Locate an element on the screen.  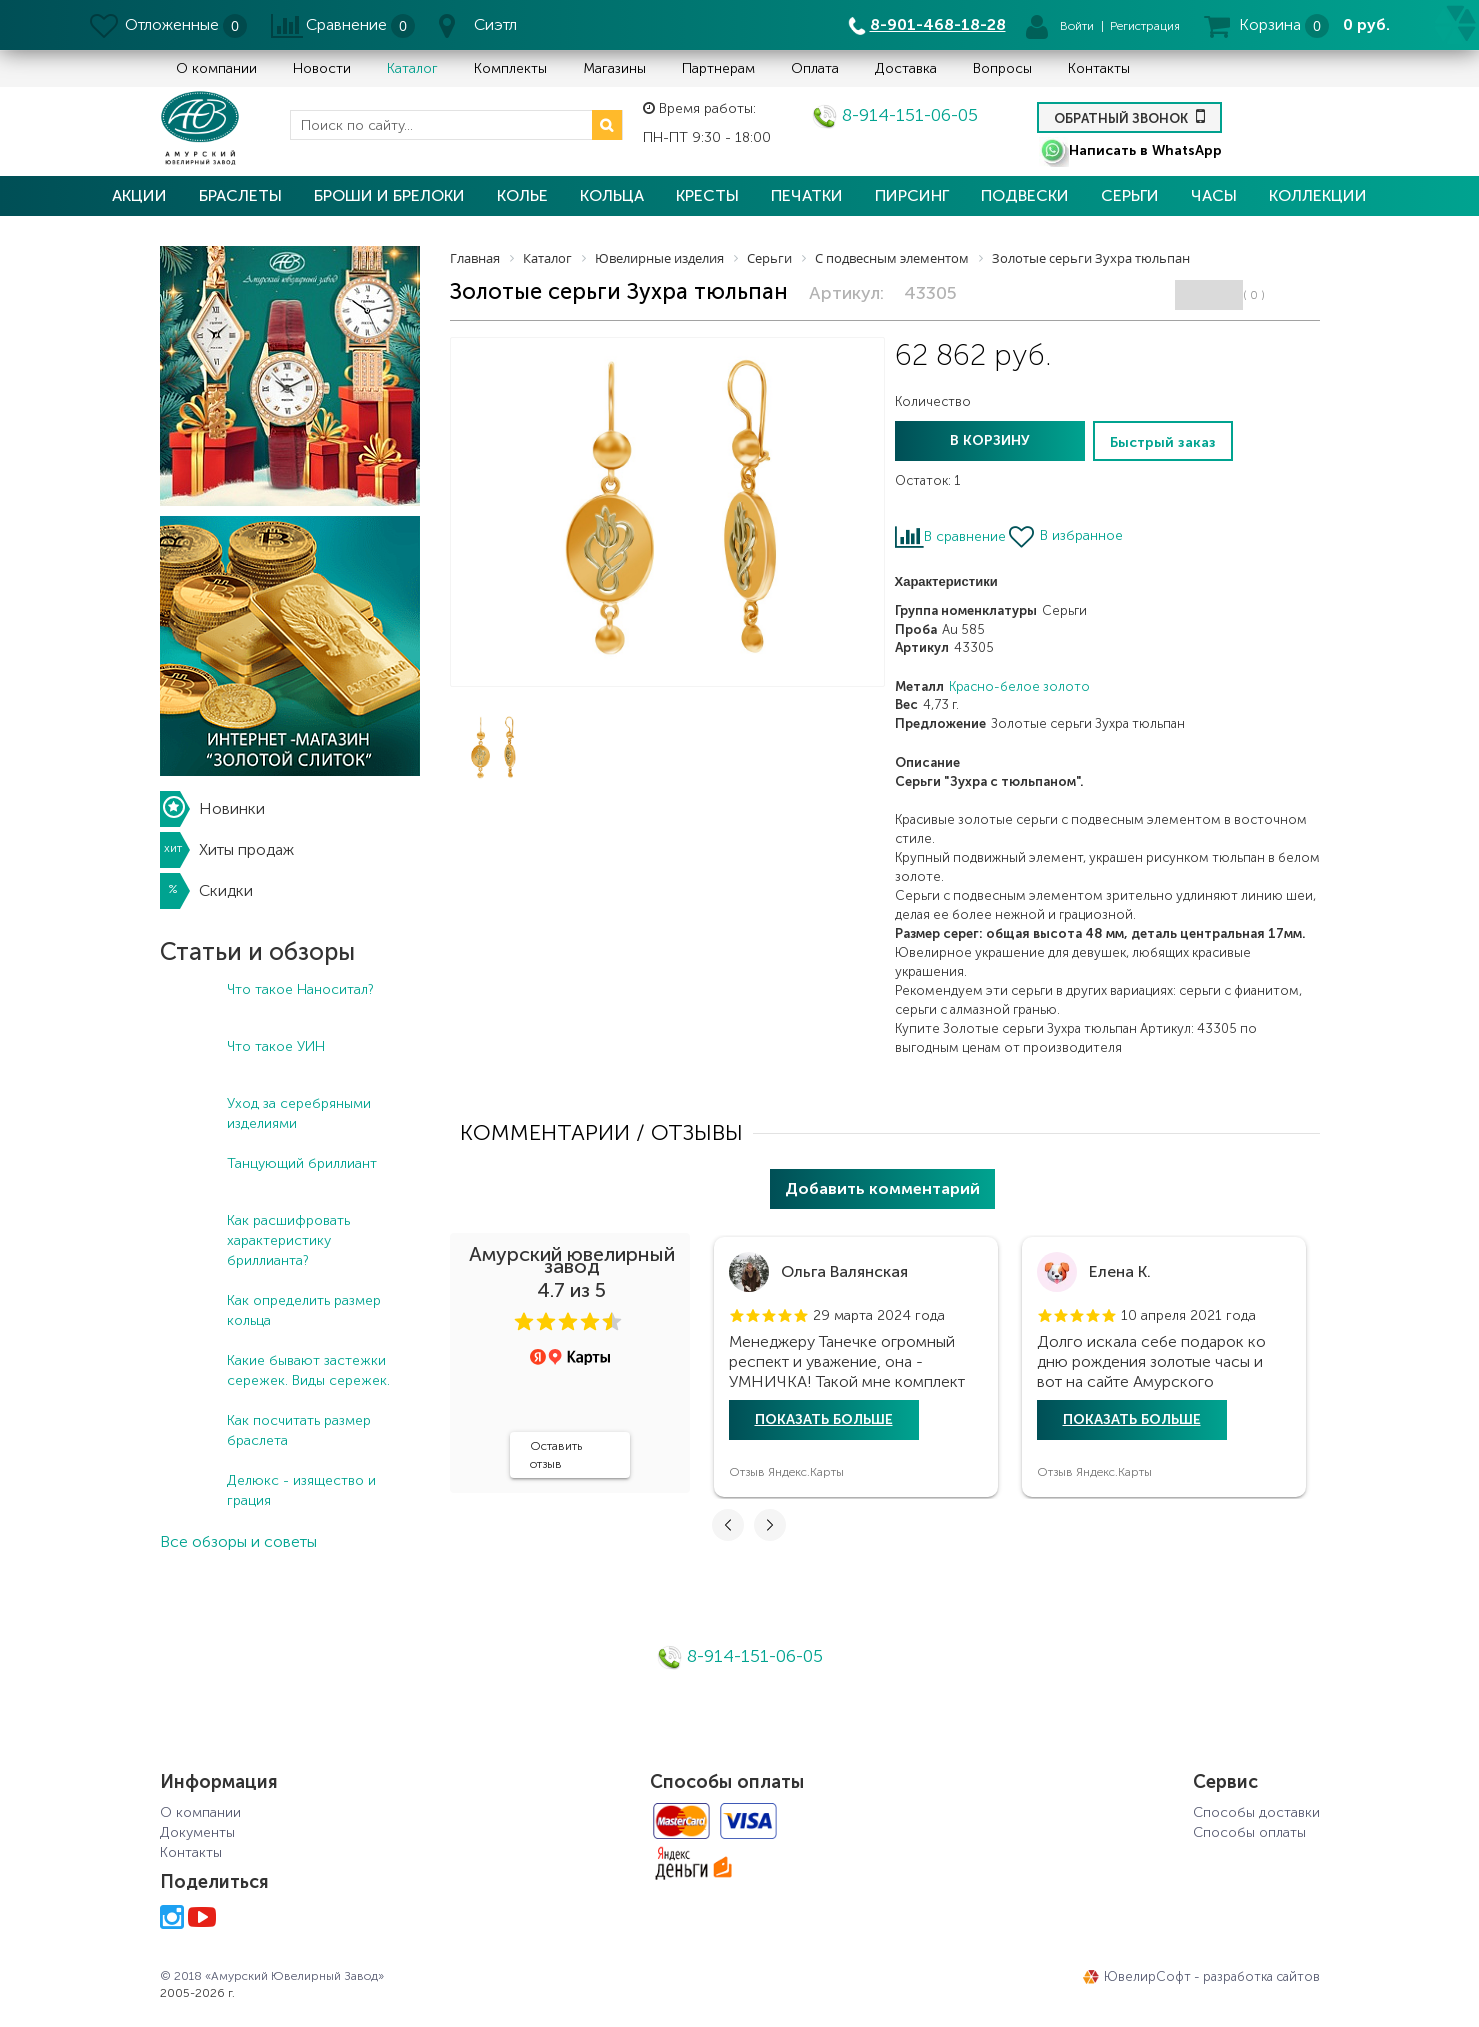
Сравнение is located at coordinates (346, 24).